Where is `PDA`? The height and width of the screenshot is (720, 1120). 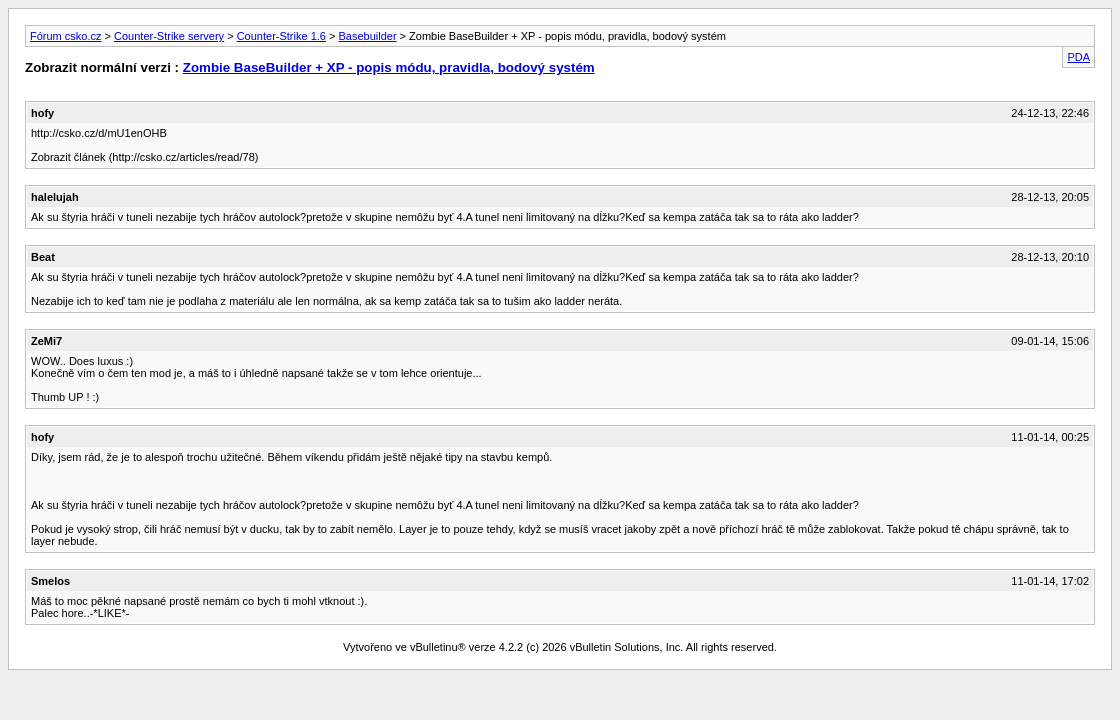 PDA is located at coordinates (1078, 57).